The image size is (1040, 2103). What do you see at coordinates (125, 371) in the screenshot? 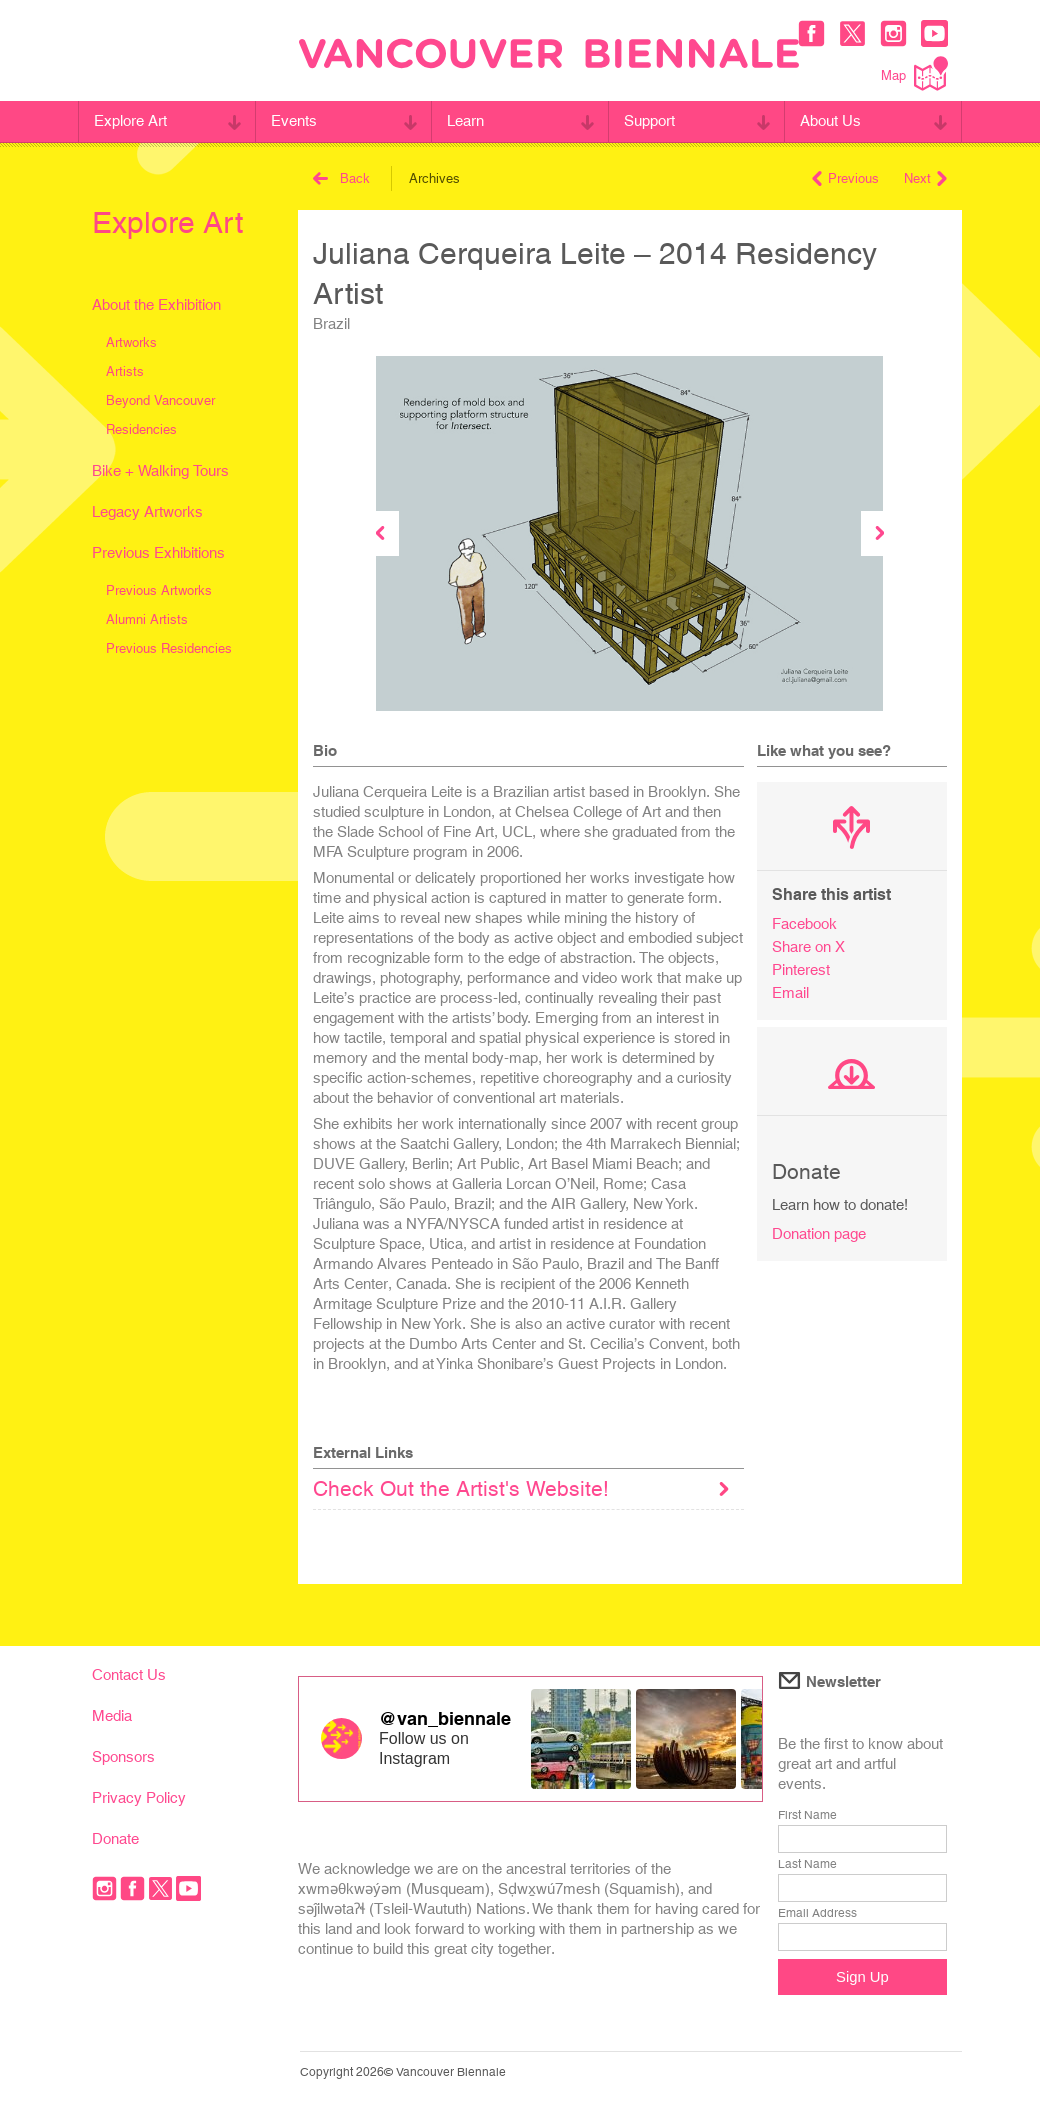
I see `Artists` at bounding box center [125, 371].